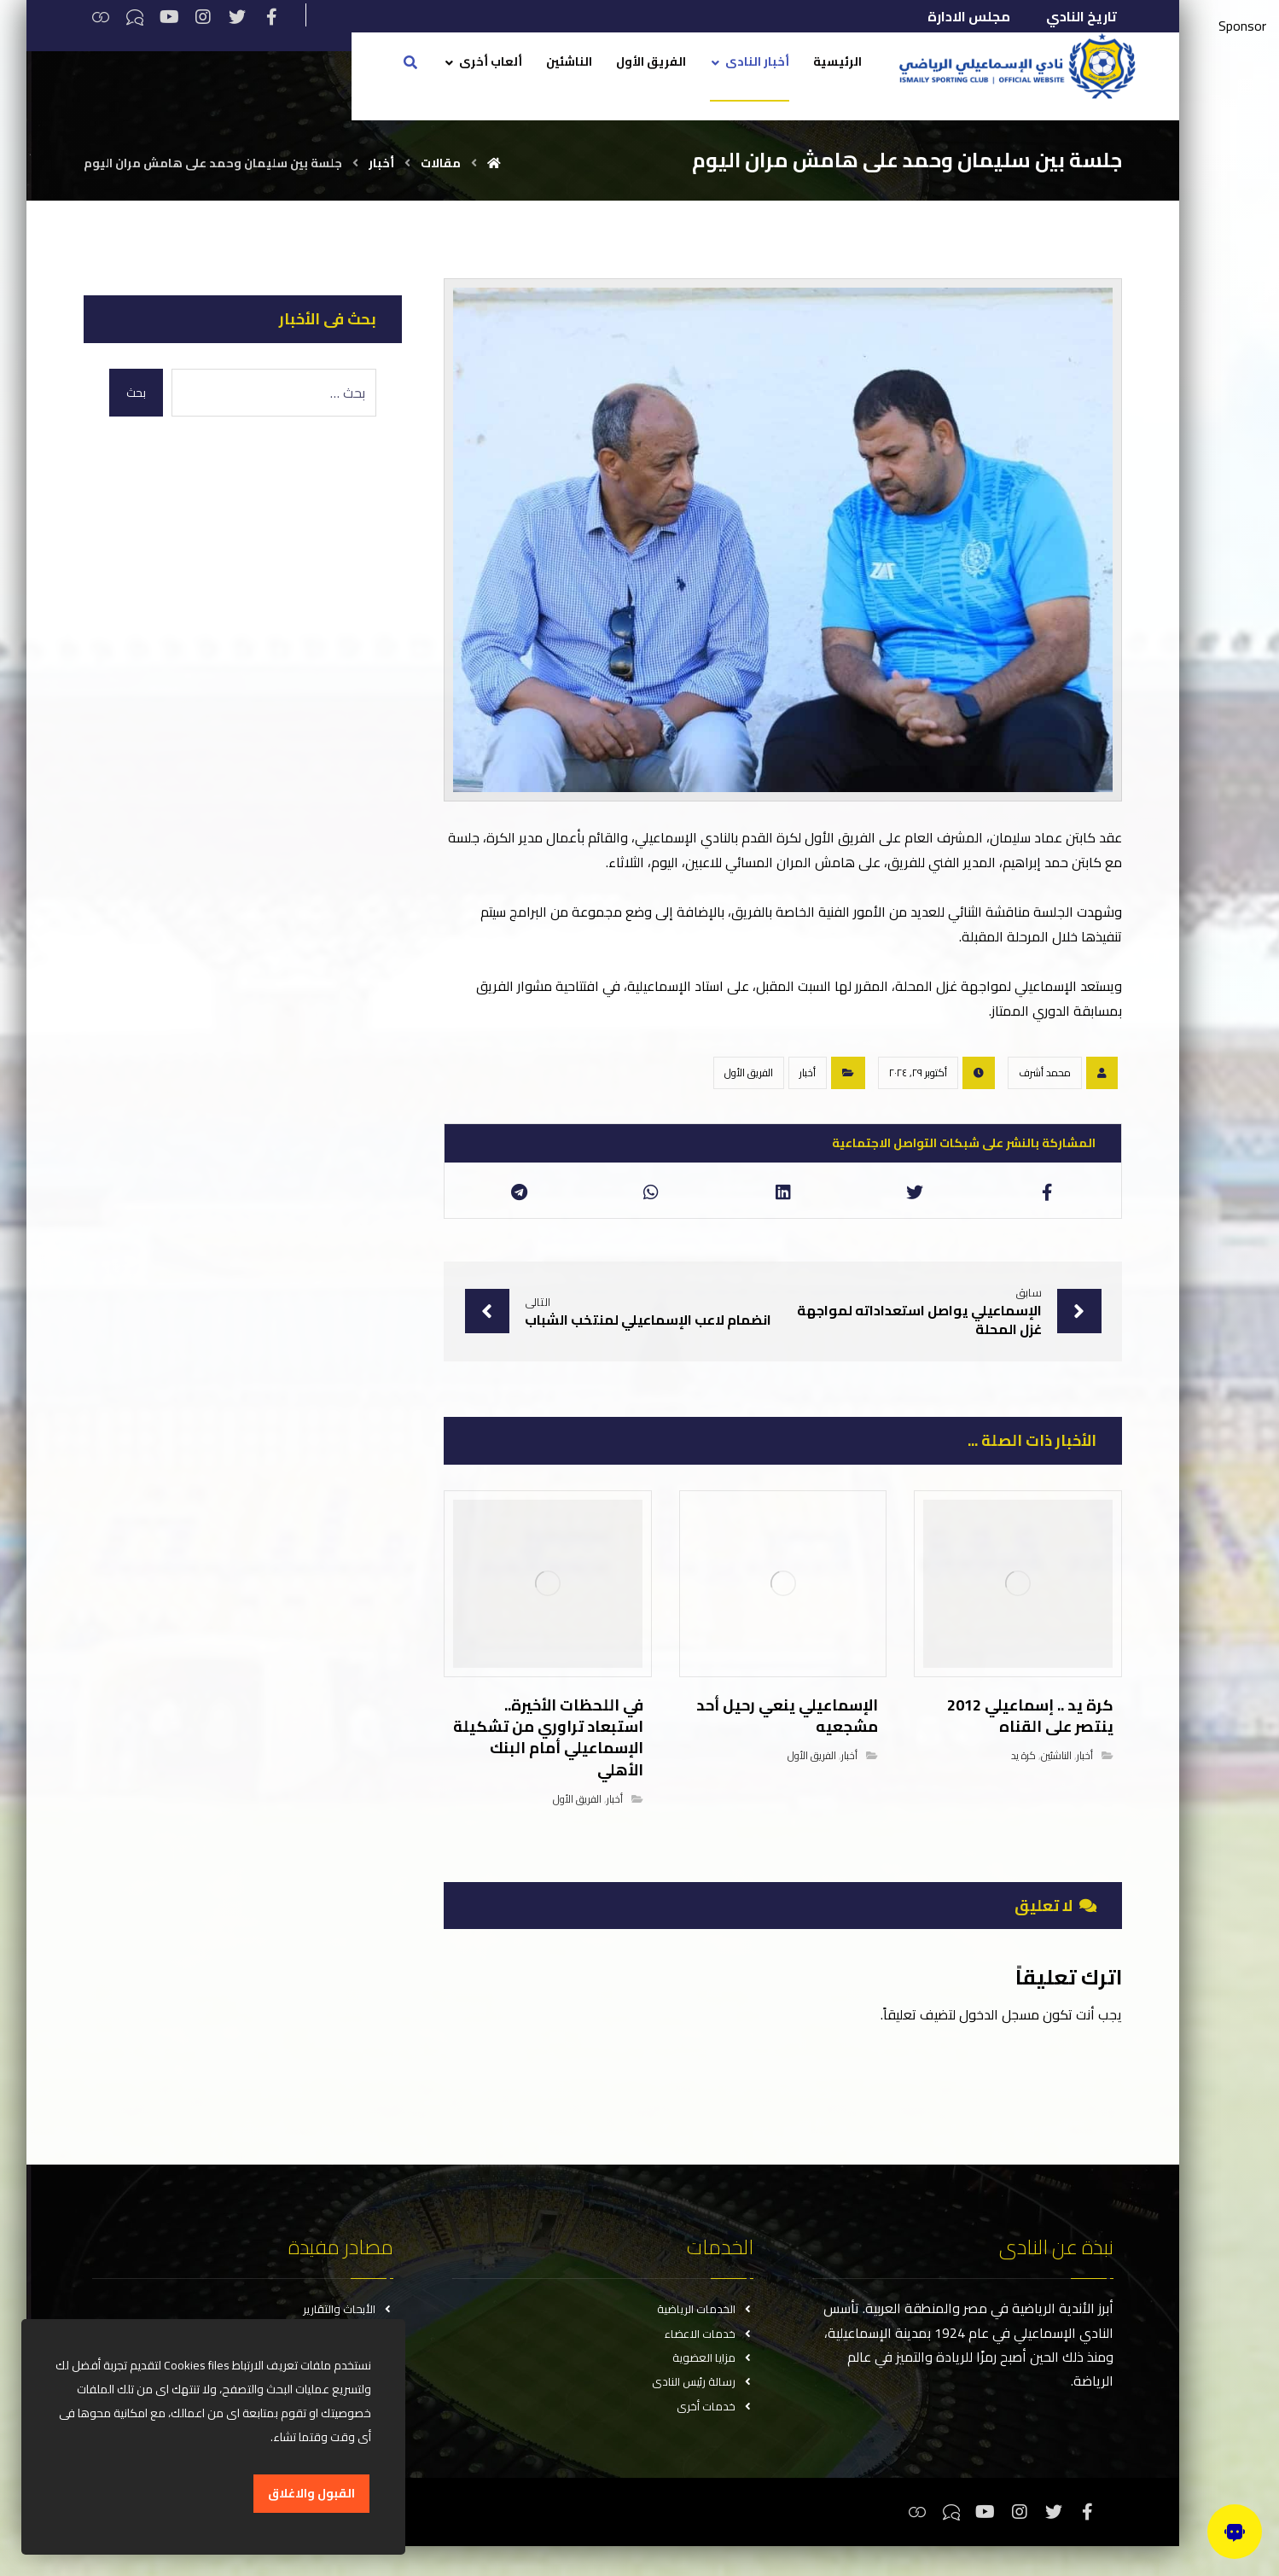  What do you see at coordinates (276, 17) in the screenshot?
I see `[فيسبوك]` at bounding box center [276, 17].